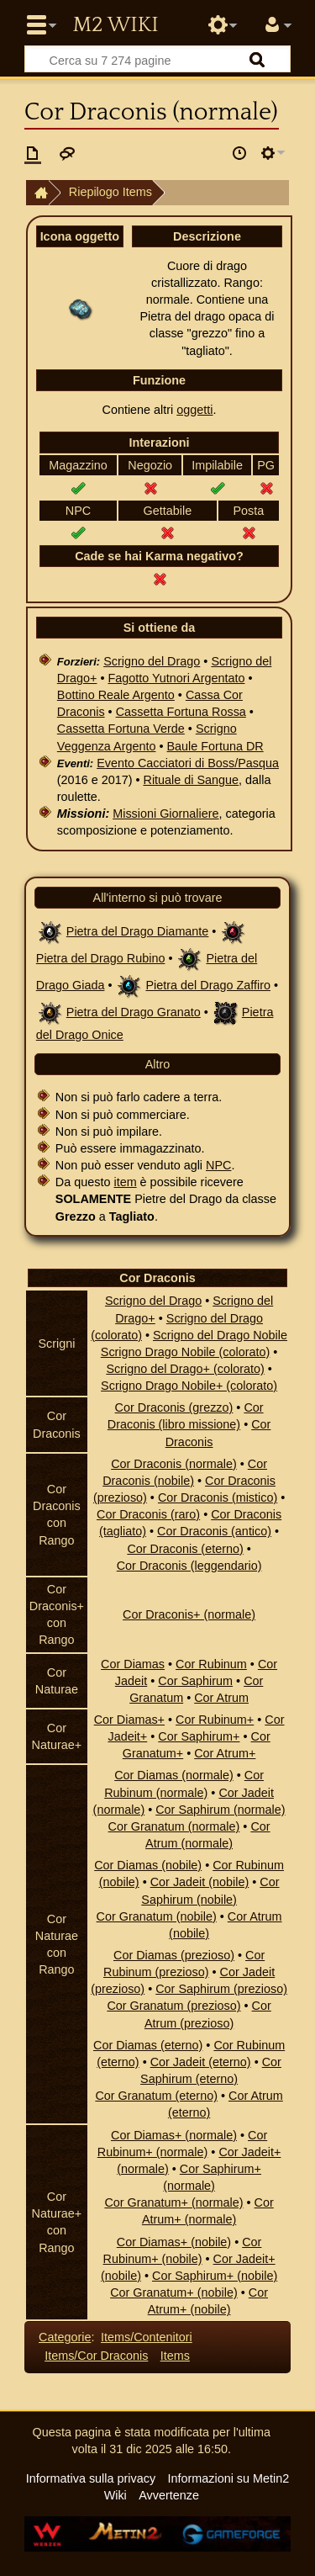 The image size is (315, 2576). I want to click on Cor Draconis (mistico), so click(217, 1497).